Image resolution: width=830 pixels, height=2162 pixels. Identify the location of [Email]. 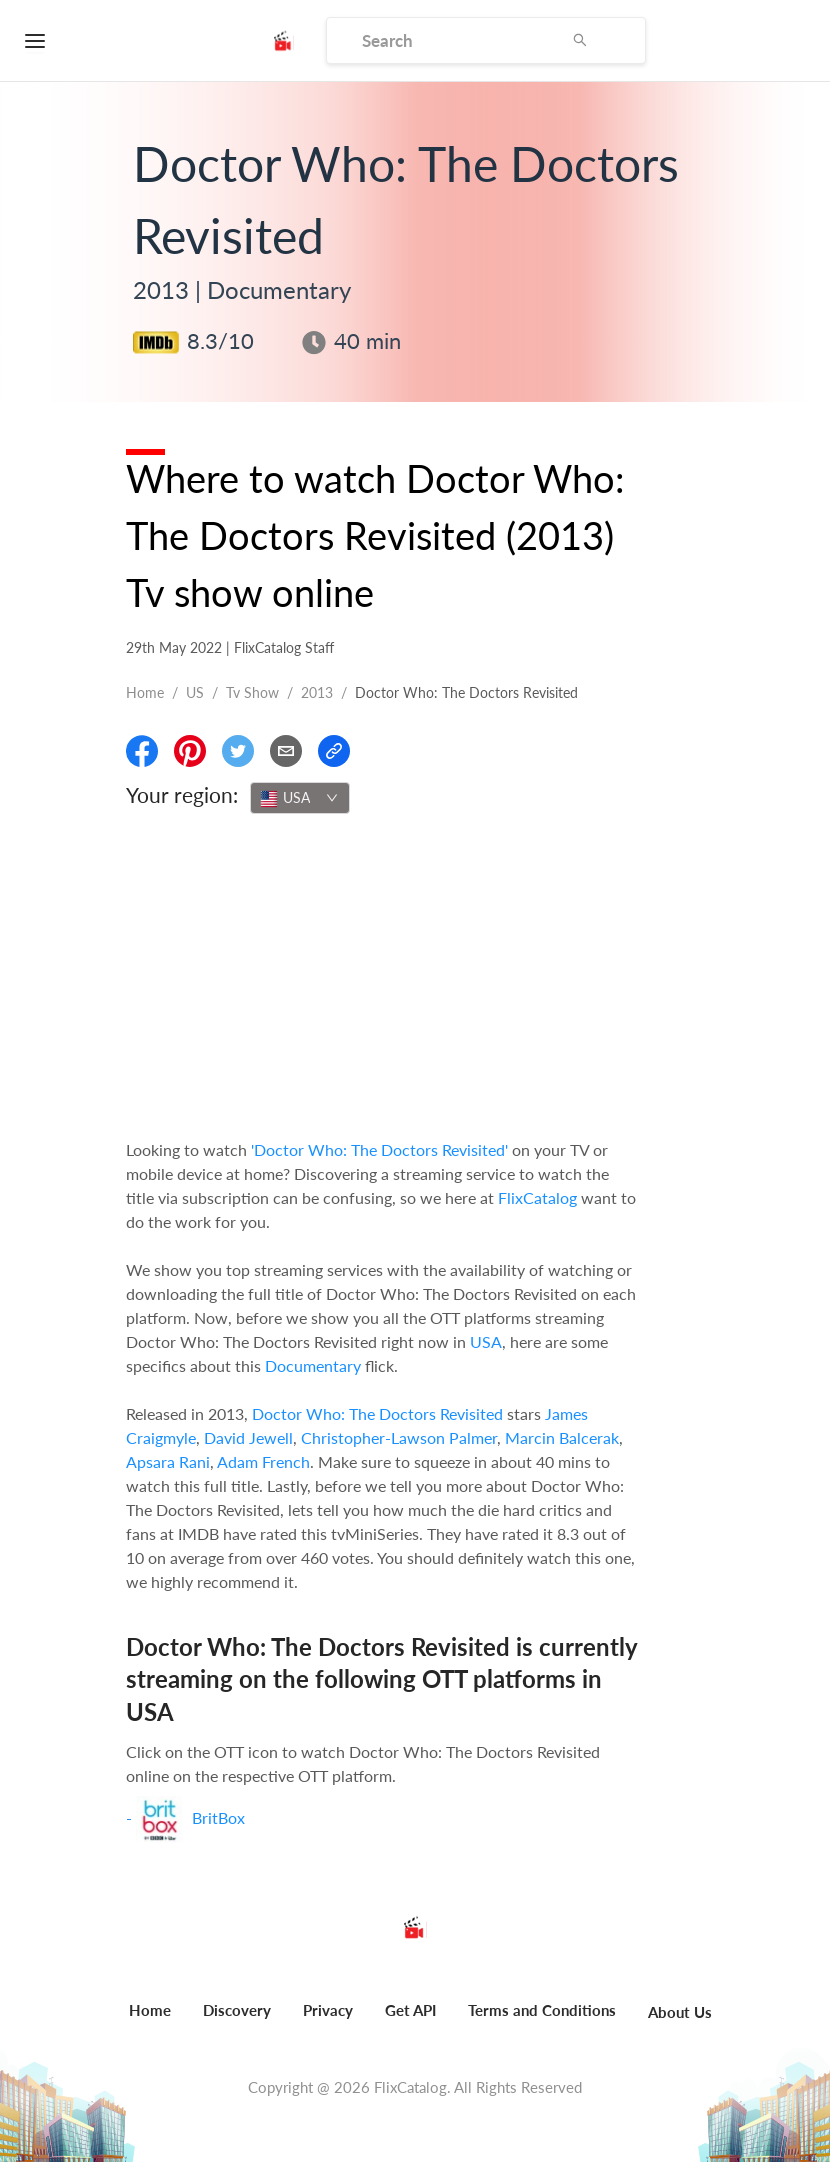
(286, 751).